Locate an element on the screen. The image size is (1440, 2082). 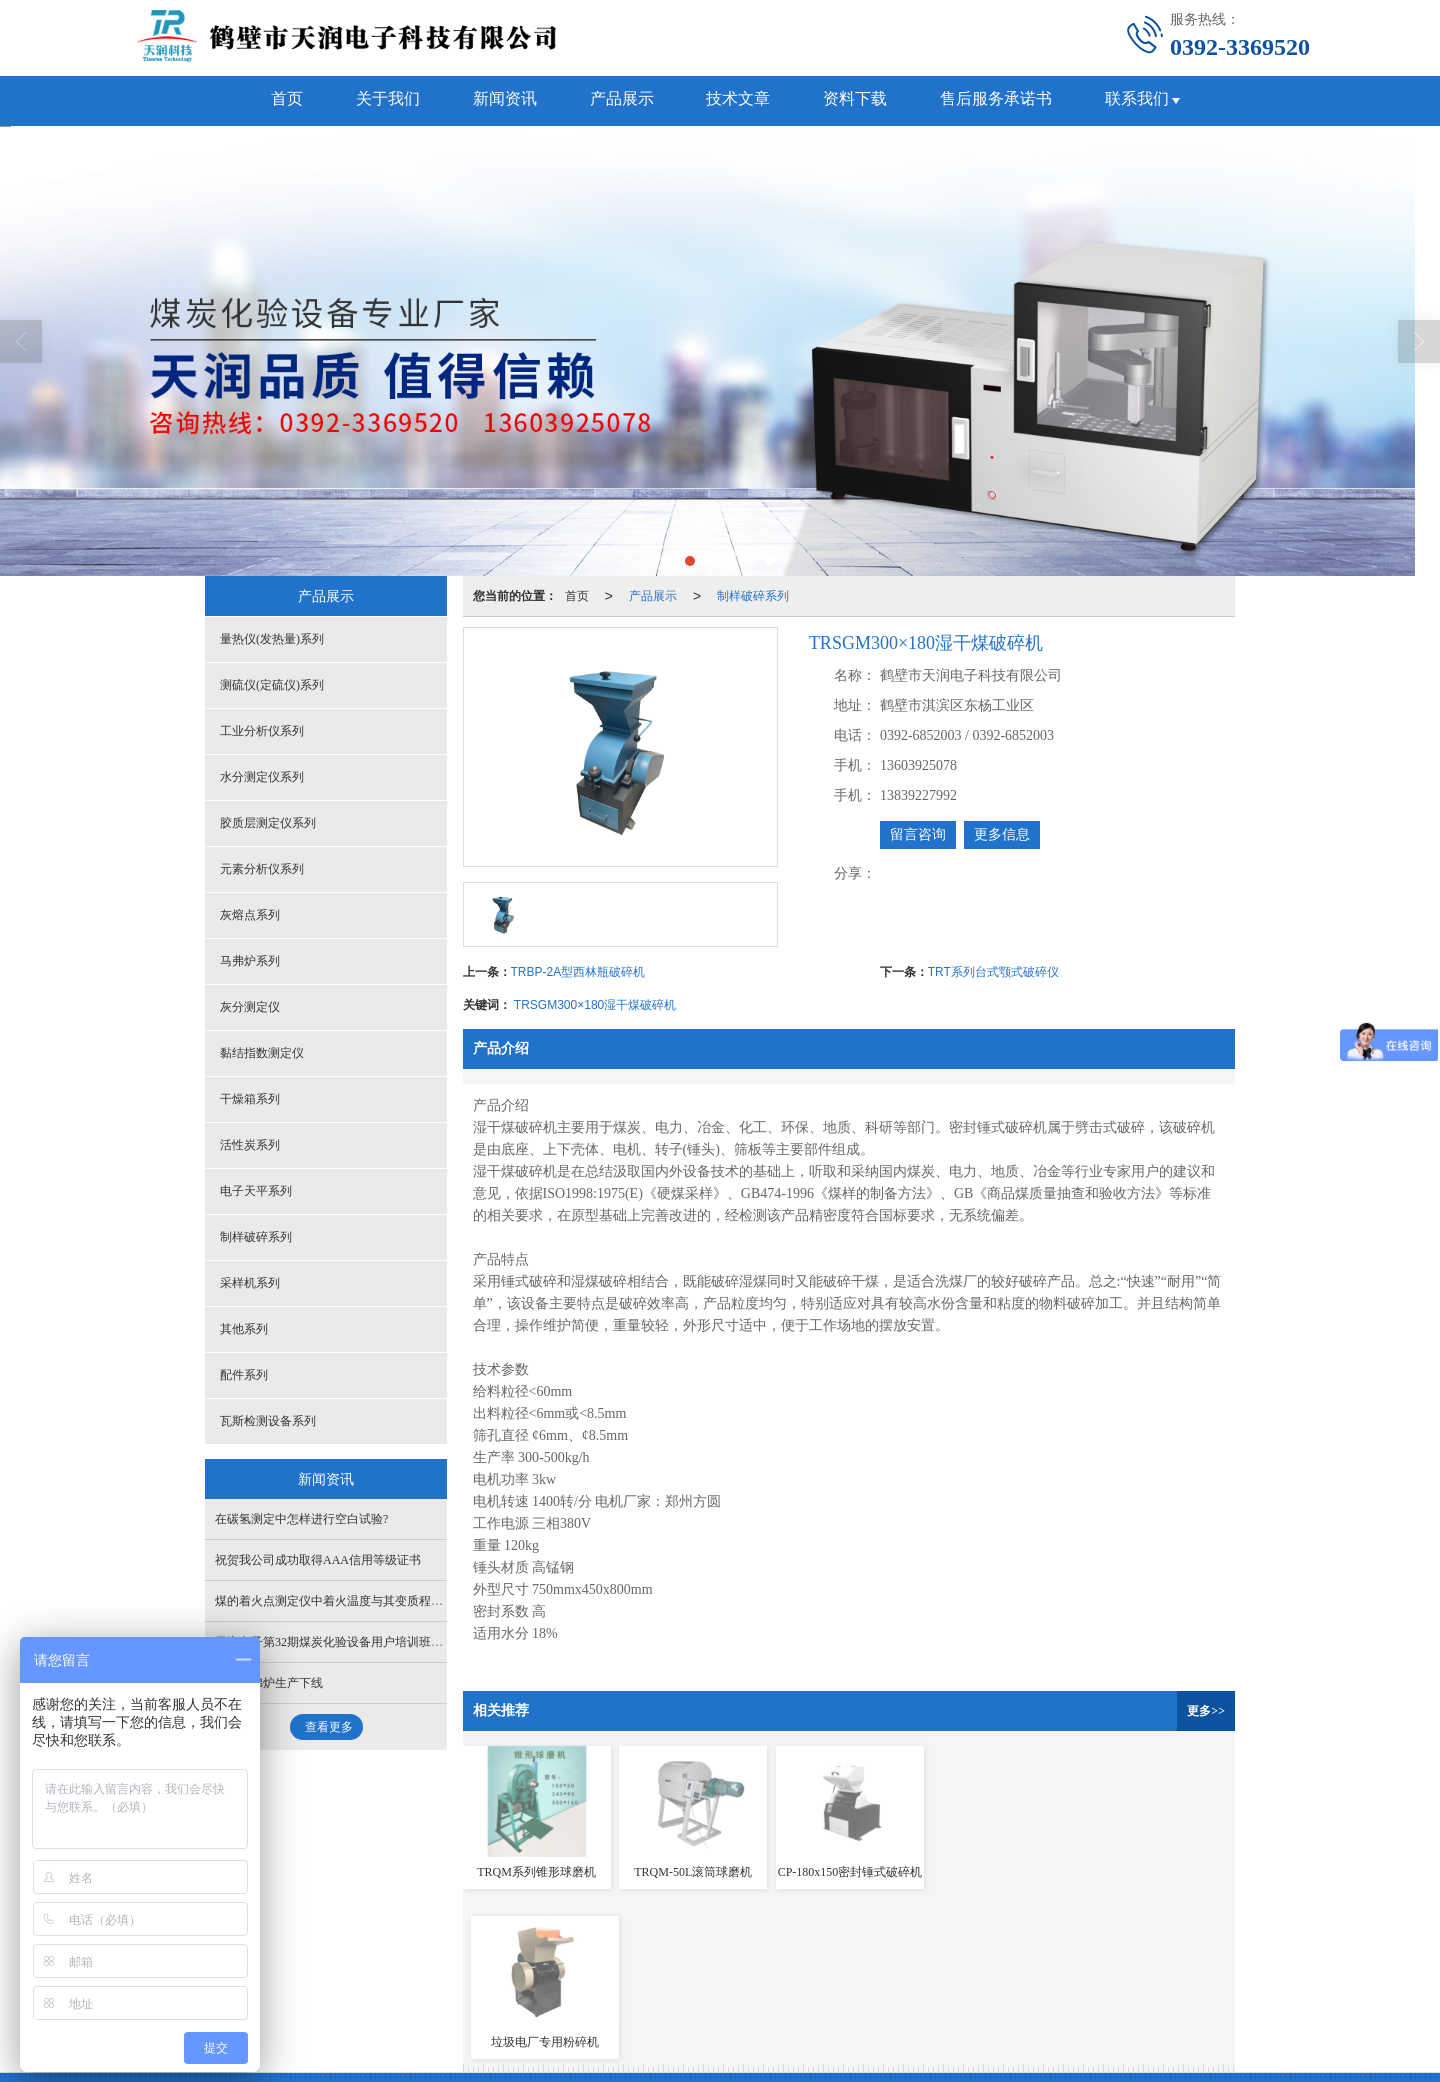
测硫仪(定硫仪)系列 is located at coordinates (272, 685).